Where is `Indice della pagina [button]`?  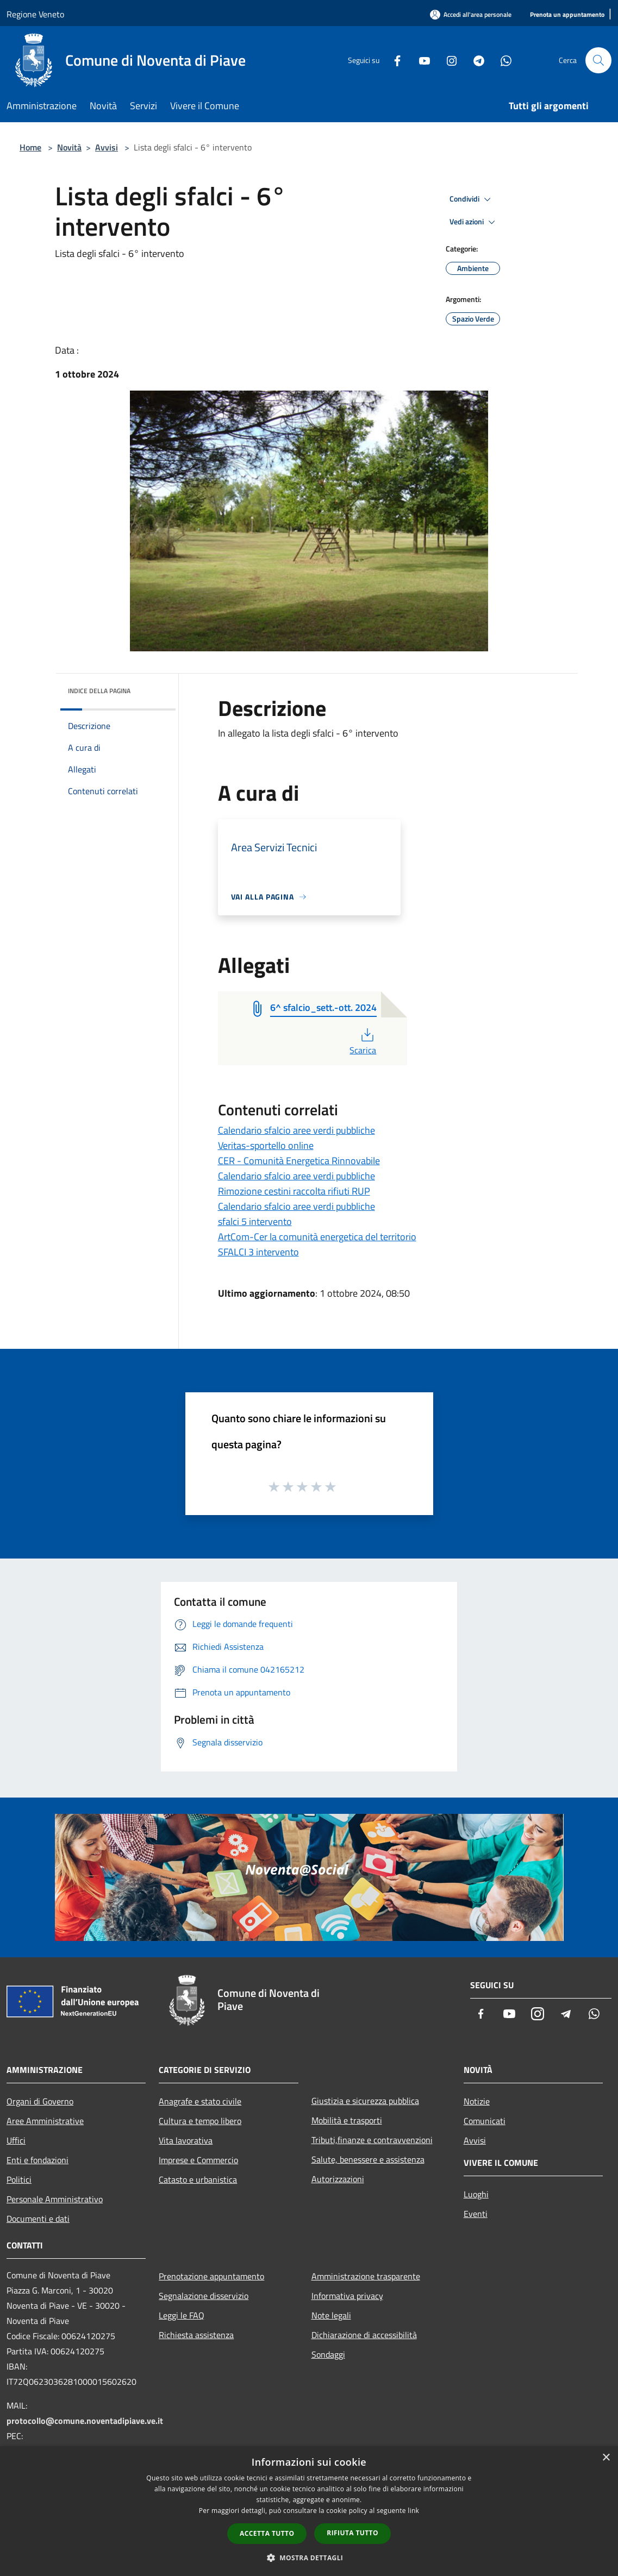 Indice della pagina [button] is located at coordinates (99, 691).